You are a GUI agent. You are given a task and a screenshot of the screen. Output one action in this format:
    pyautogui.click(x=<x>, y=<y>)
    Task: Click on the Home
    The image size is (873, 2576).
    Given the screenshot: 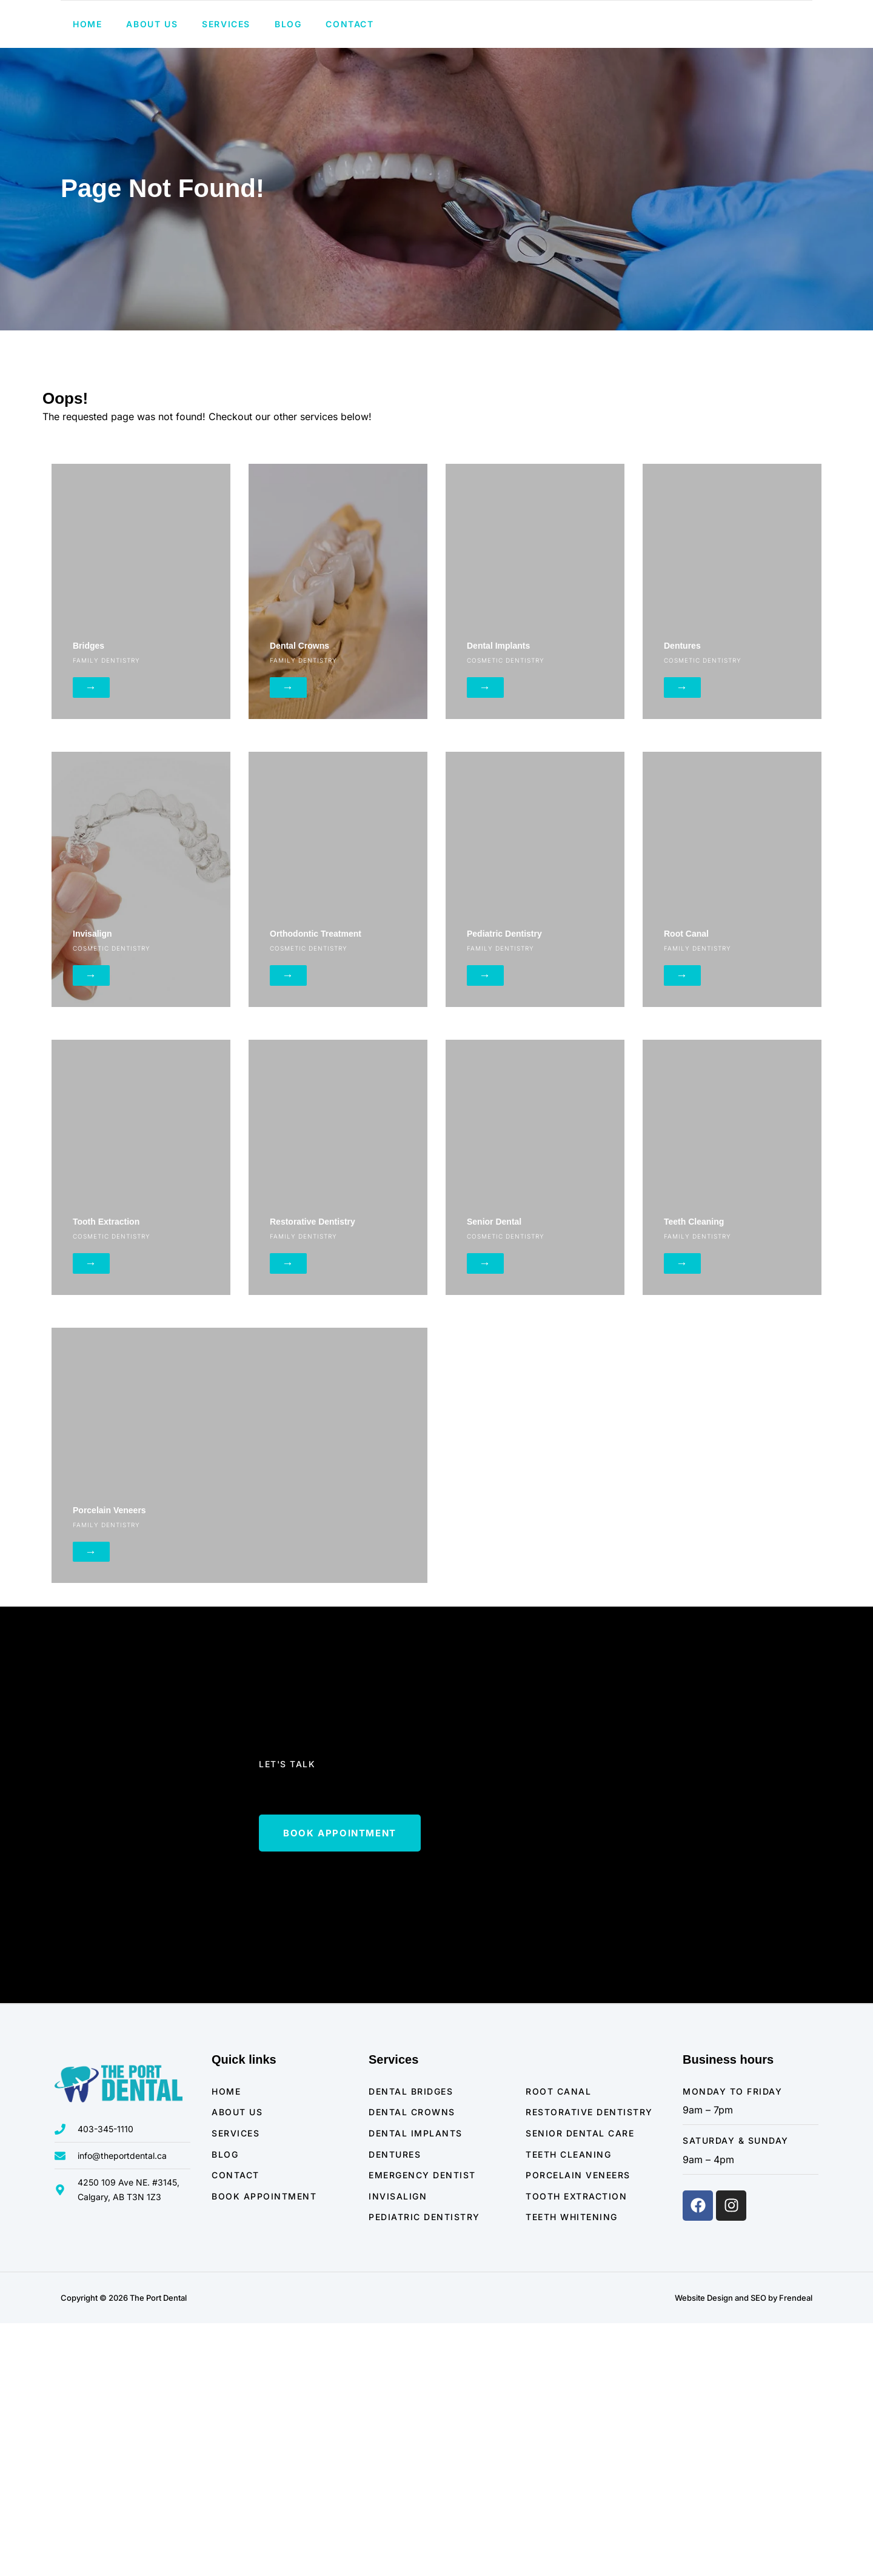 What is the action you would take?
    pyautogui.click(x=87, y=83)
    